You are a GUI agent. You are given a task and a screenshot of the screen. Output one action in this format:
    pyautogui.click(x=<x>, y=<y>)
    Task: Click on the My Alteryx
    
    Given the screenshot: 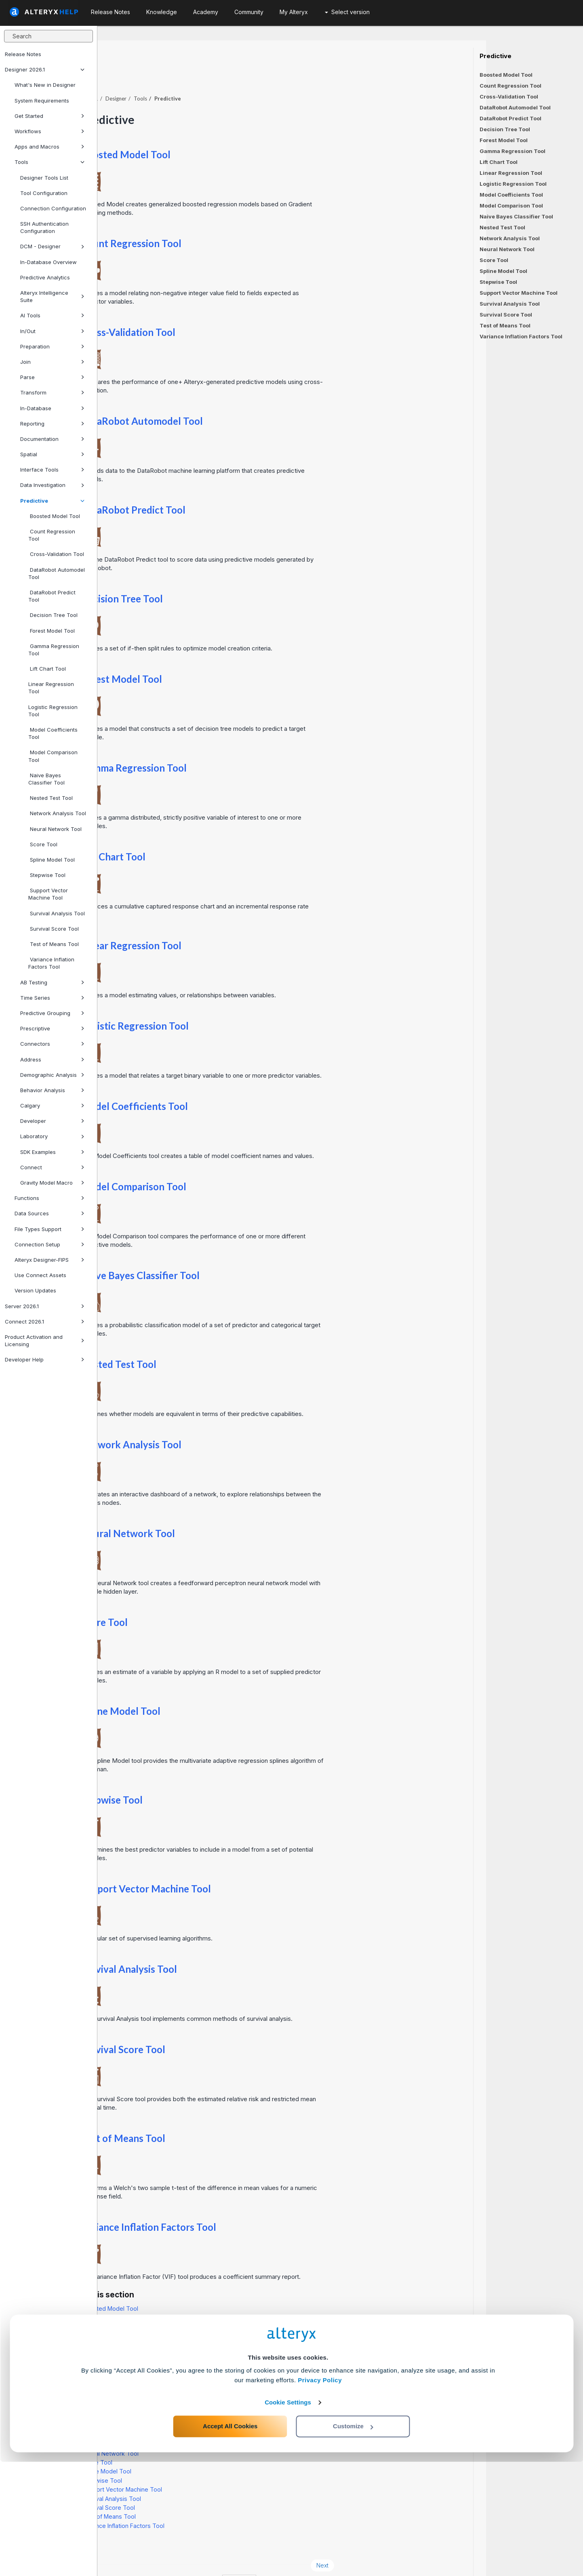 What is the action you would take?
    pyautogui.click(x=294, y=11)
    